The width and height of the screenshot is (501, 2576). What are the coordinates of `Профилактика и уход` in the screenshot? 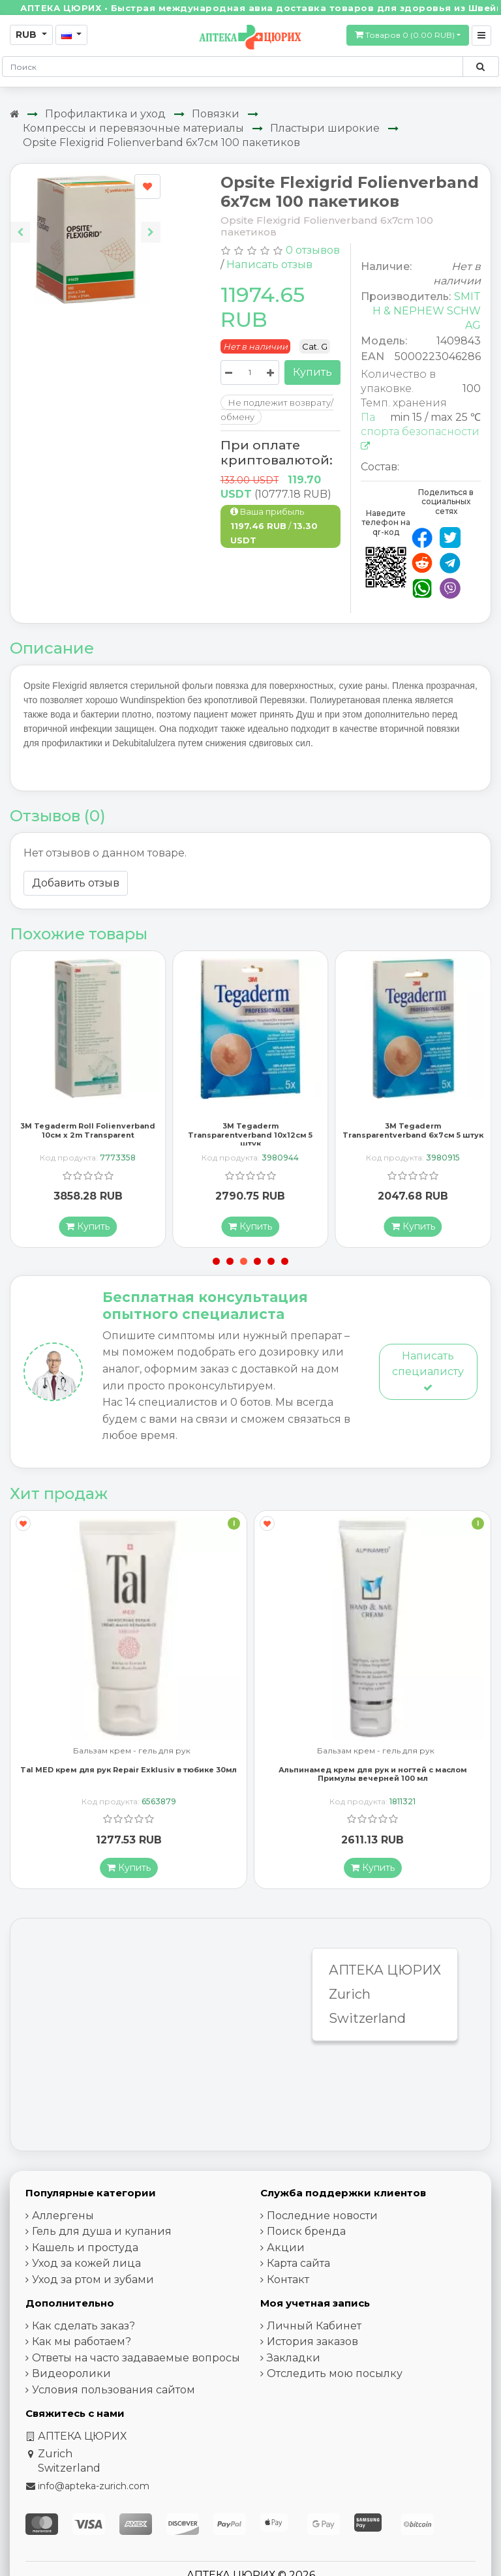 It's located at (105, 114).